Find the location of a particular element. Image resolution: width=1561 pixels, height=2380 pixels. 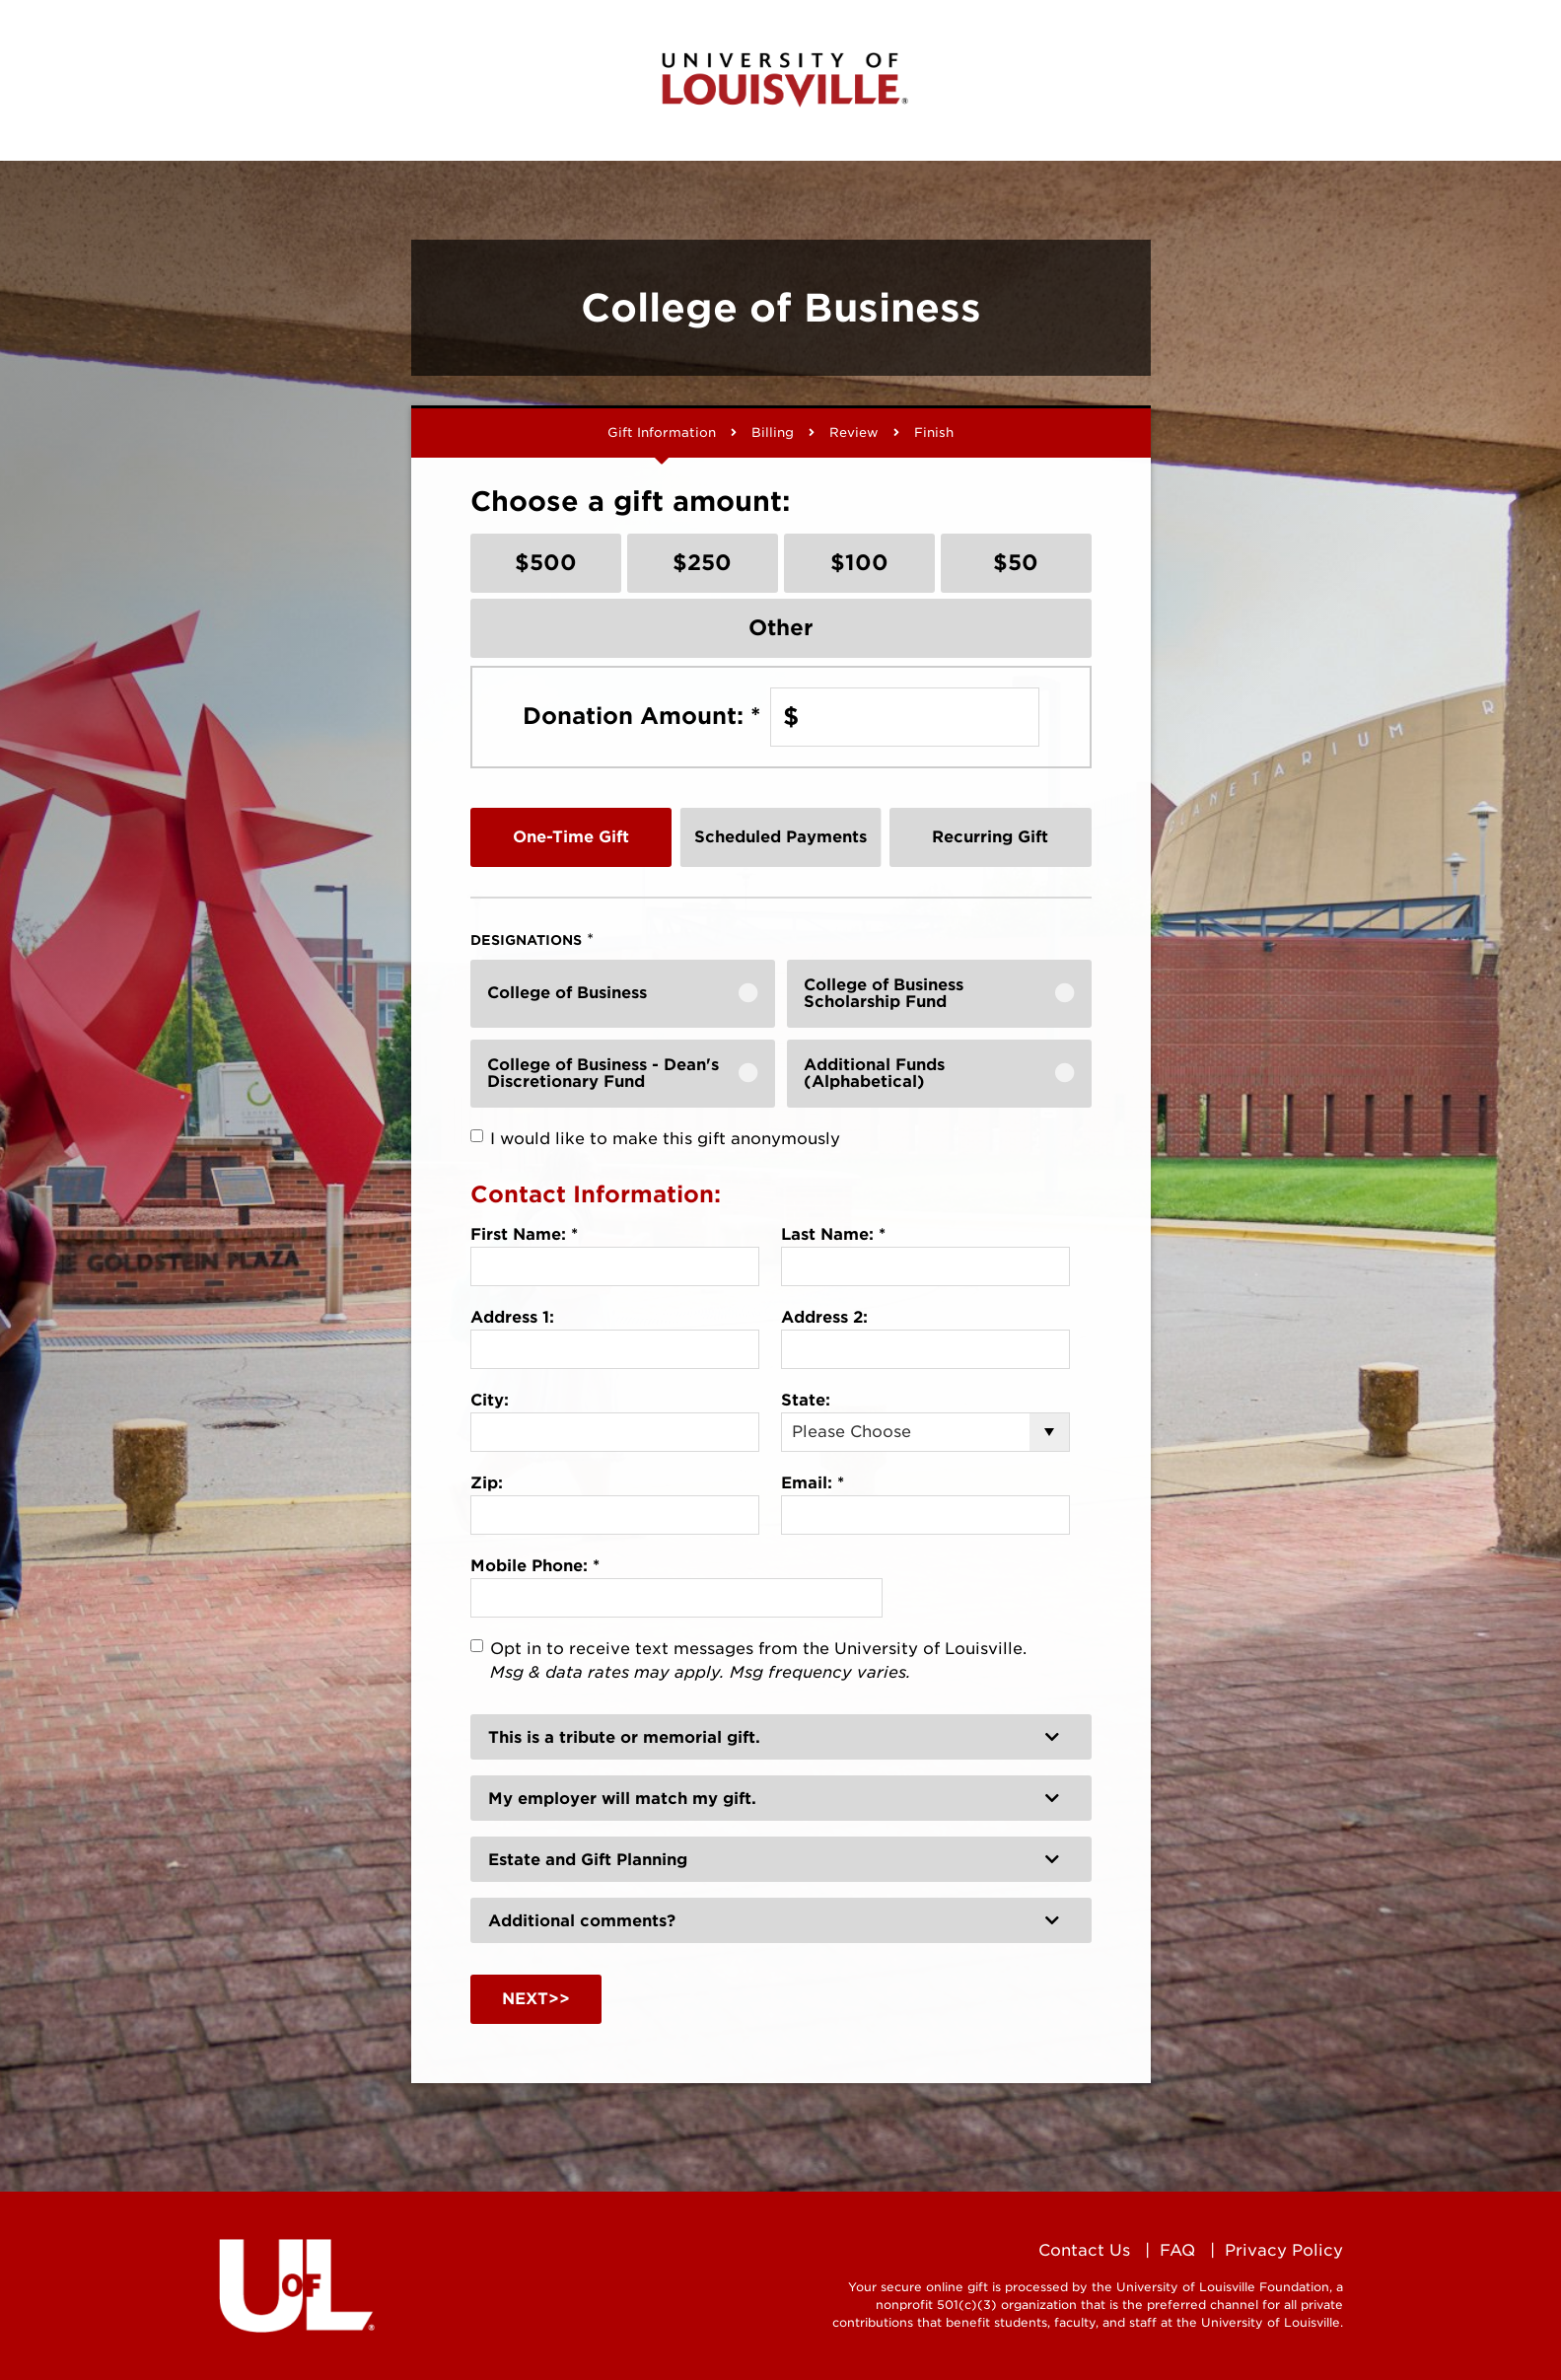

State: is located at coordinates (805, 1400).